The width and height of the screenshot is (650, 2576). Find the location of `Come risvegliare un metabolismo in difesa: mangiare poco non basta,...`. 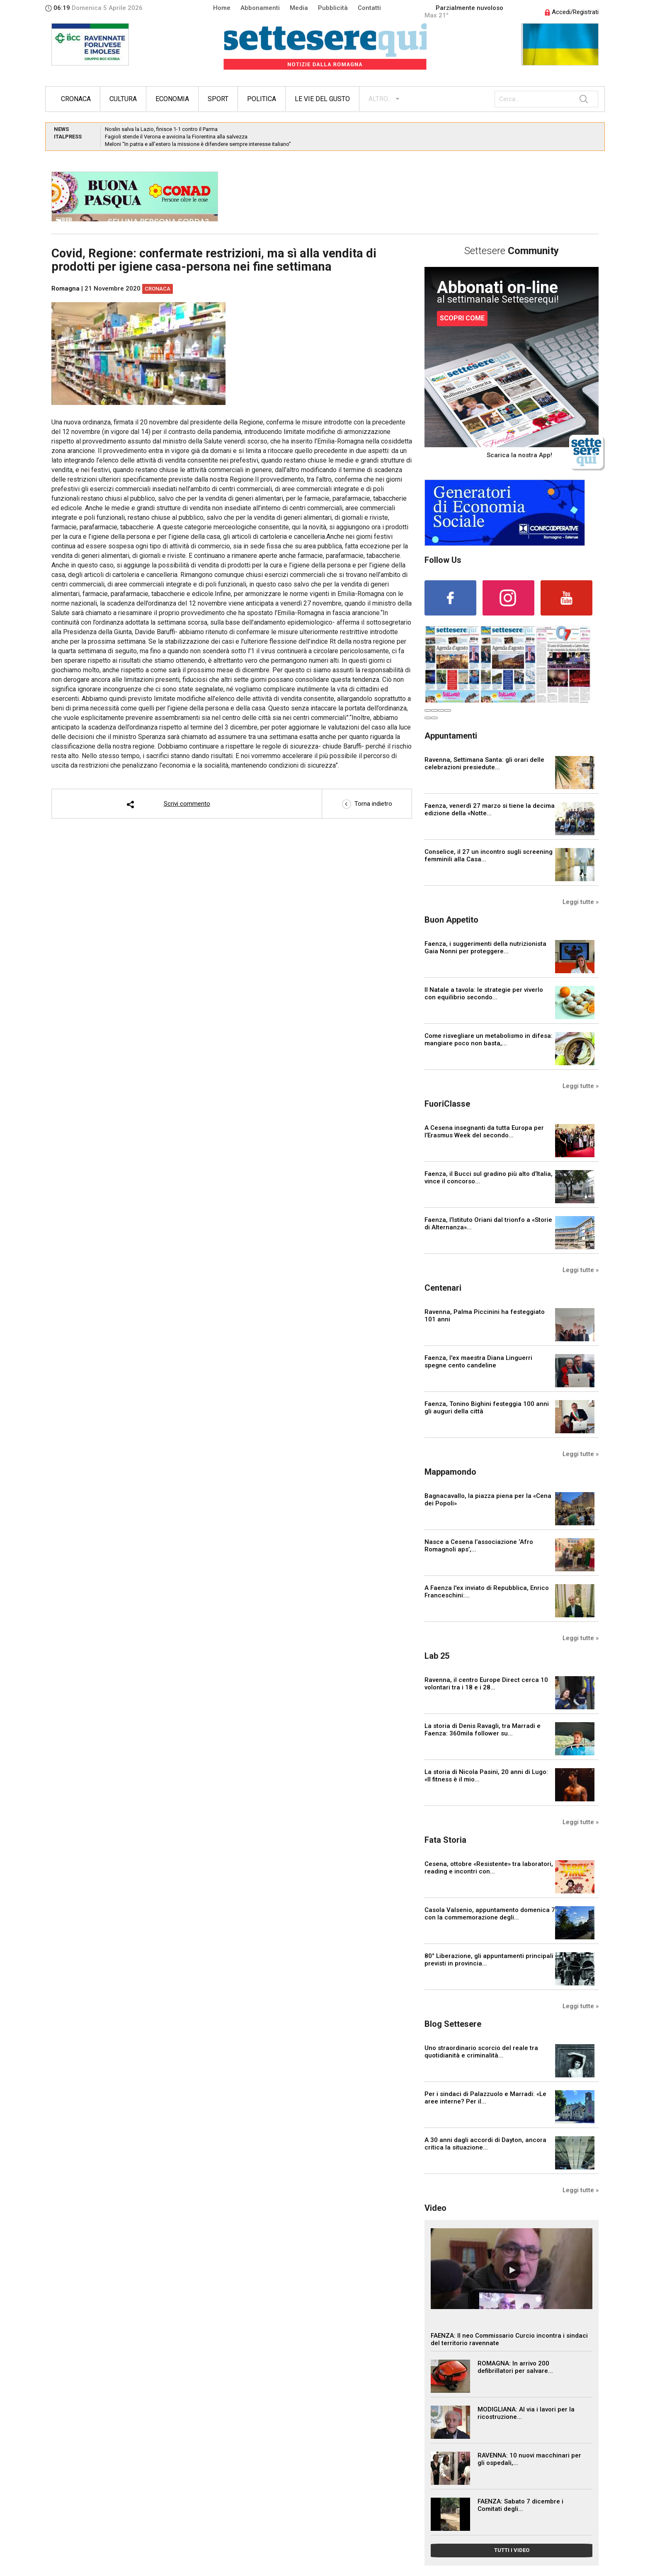

Come risvegliare un metabolismo in difesa: mangiare poco non basta,... is located at coordinates (488, 1039).